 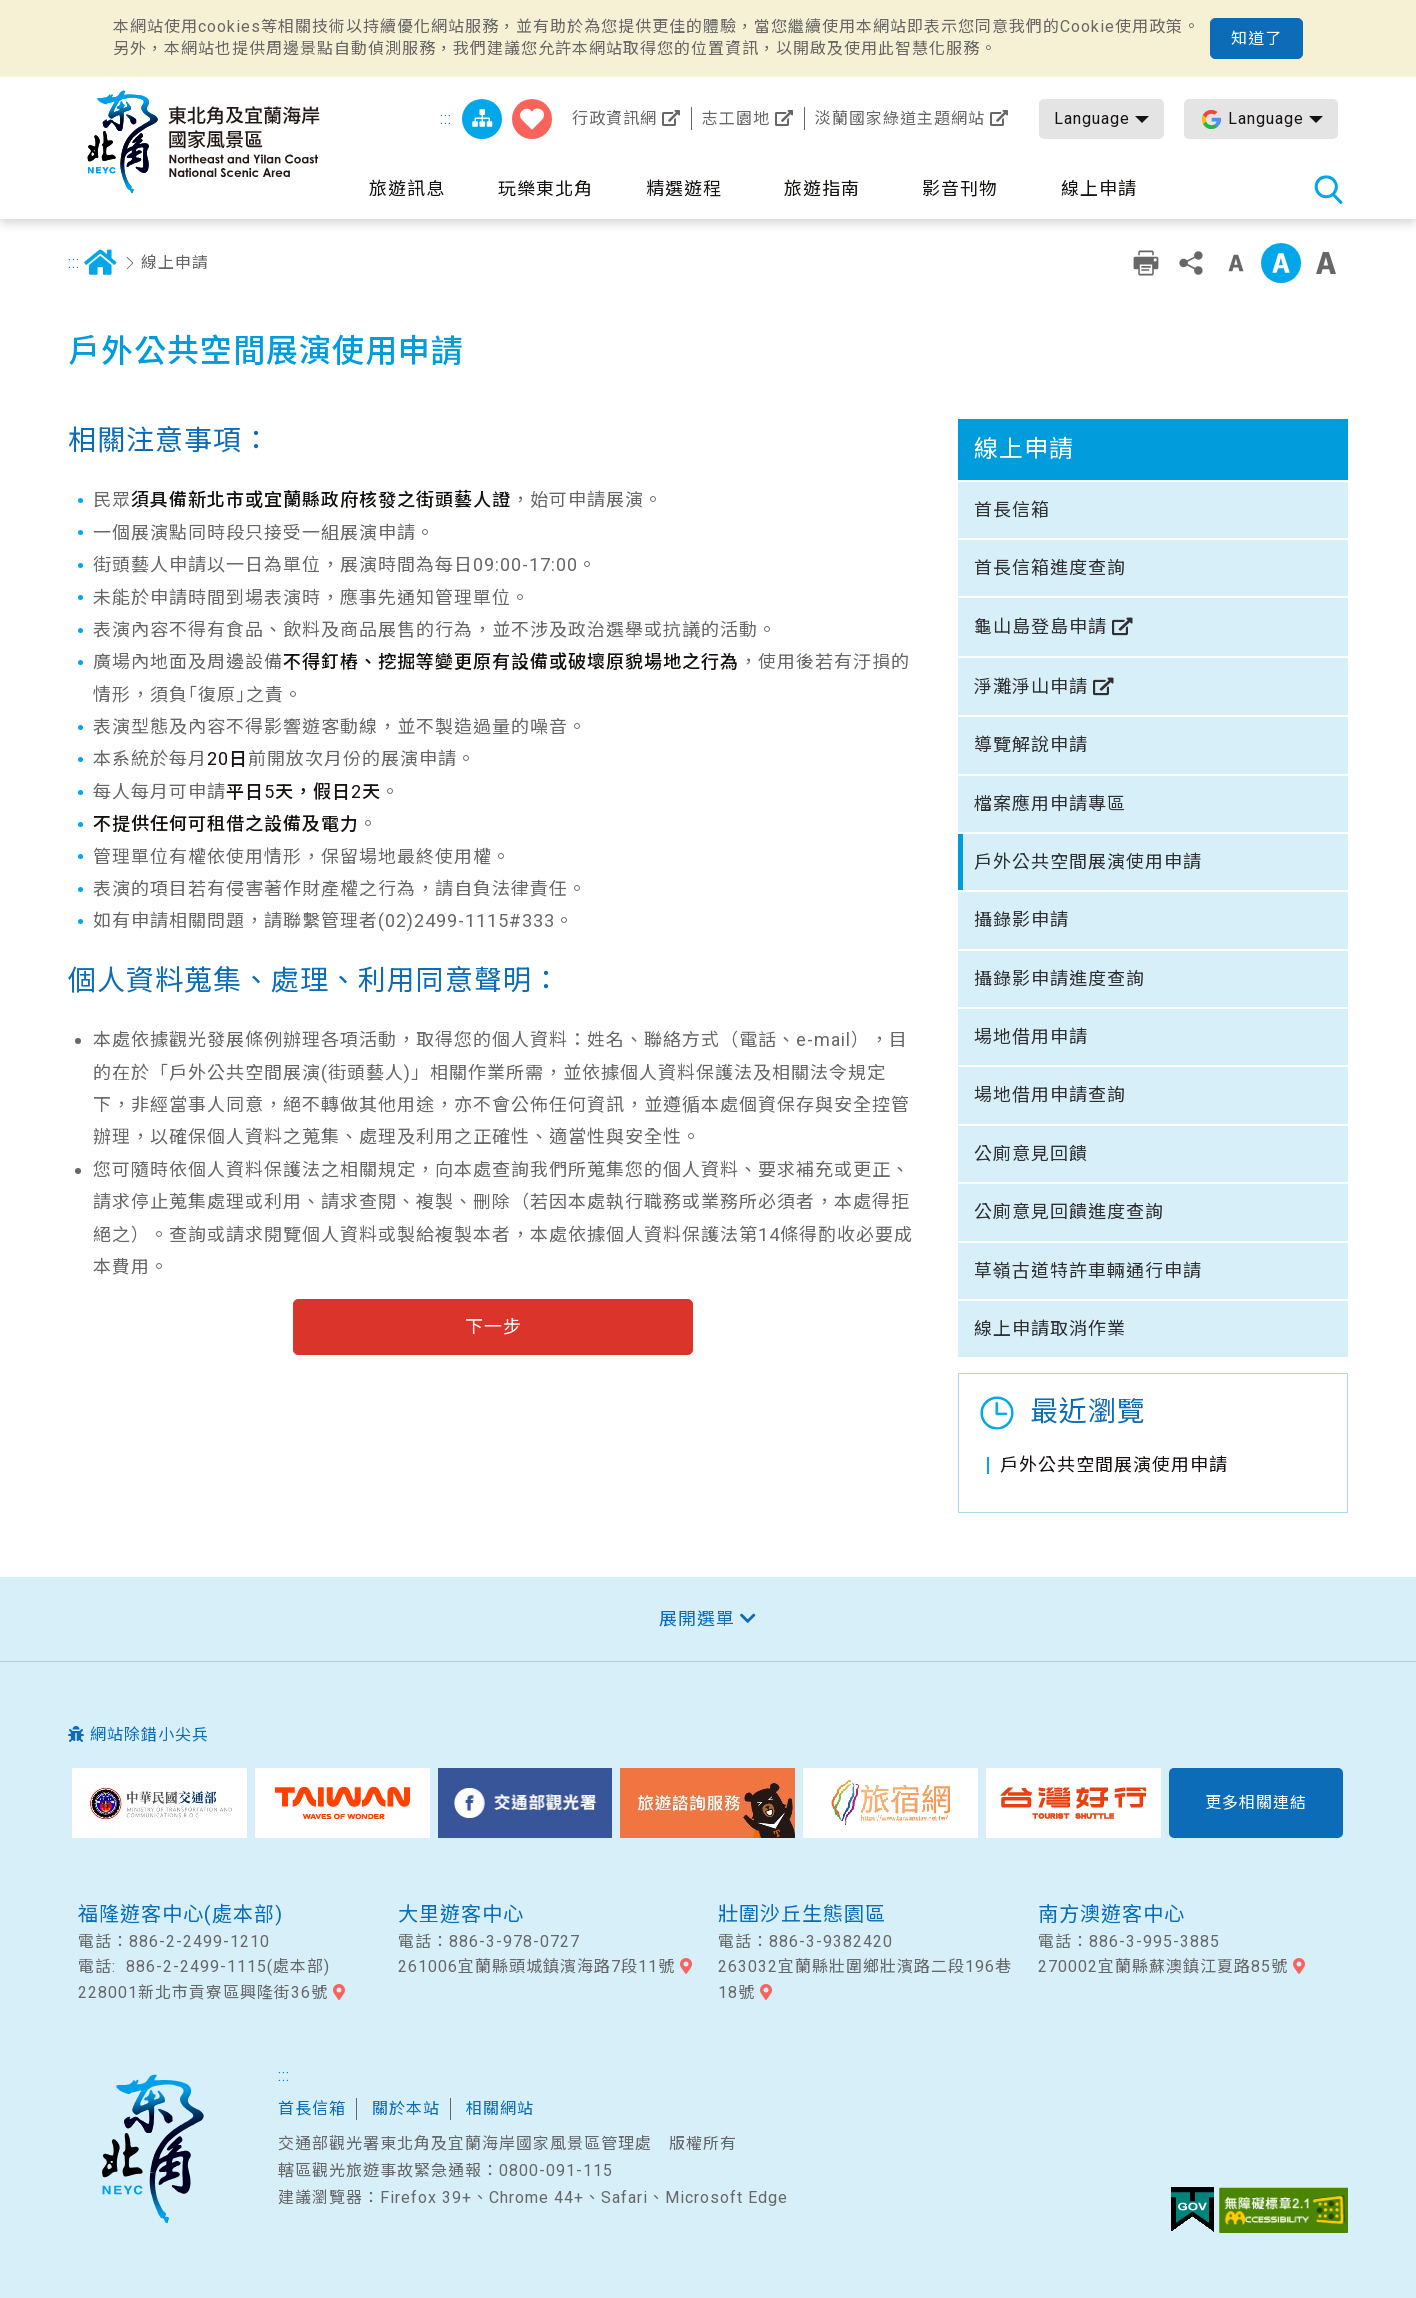 I want to click on 攝錄影申請進度查詢, so click(x=1059, y=978).